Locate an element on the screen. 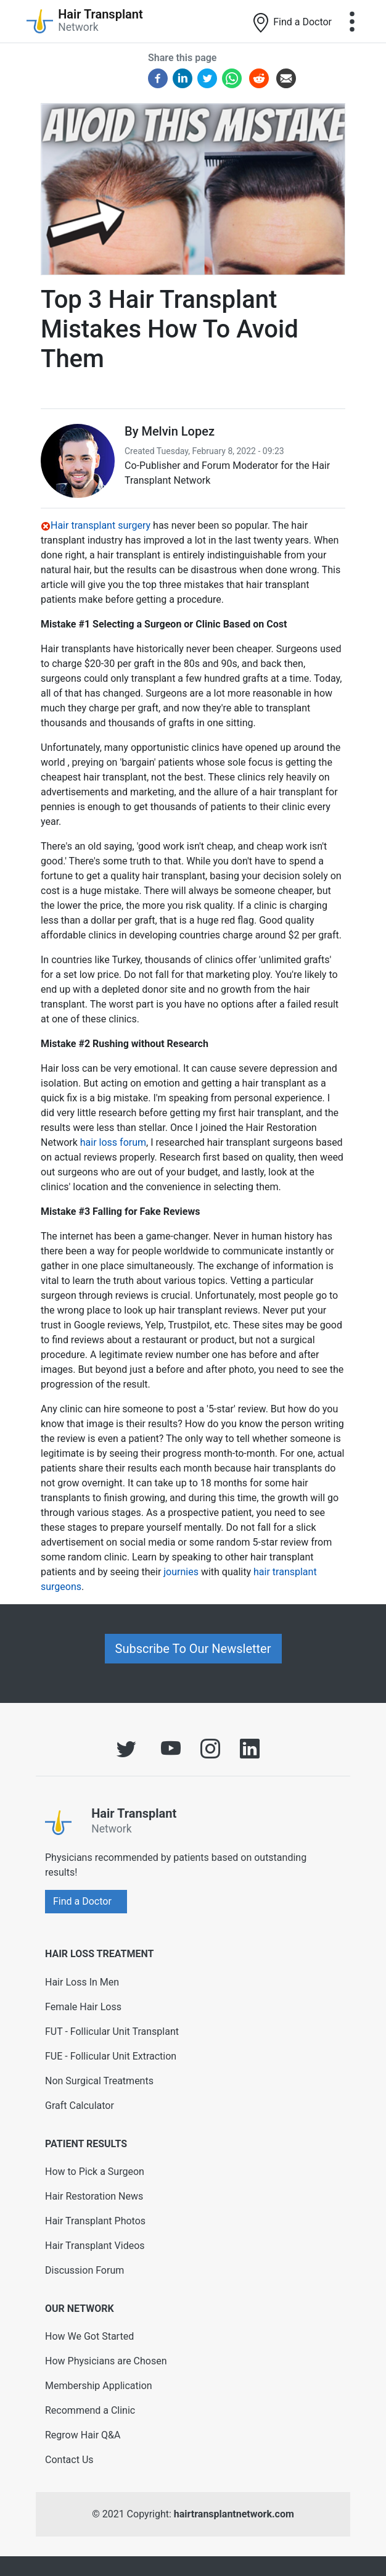 The image size is (386, 2576). How Physicians are Chosen is located at coordinates (106, 2361).